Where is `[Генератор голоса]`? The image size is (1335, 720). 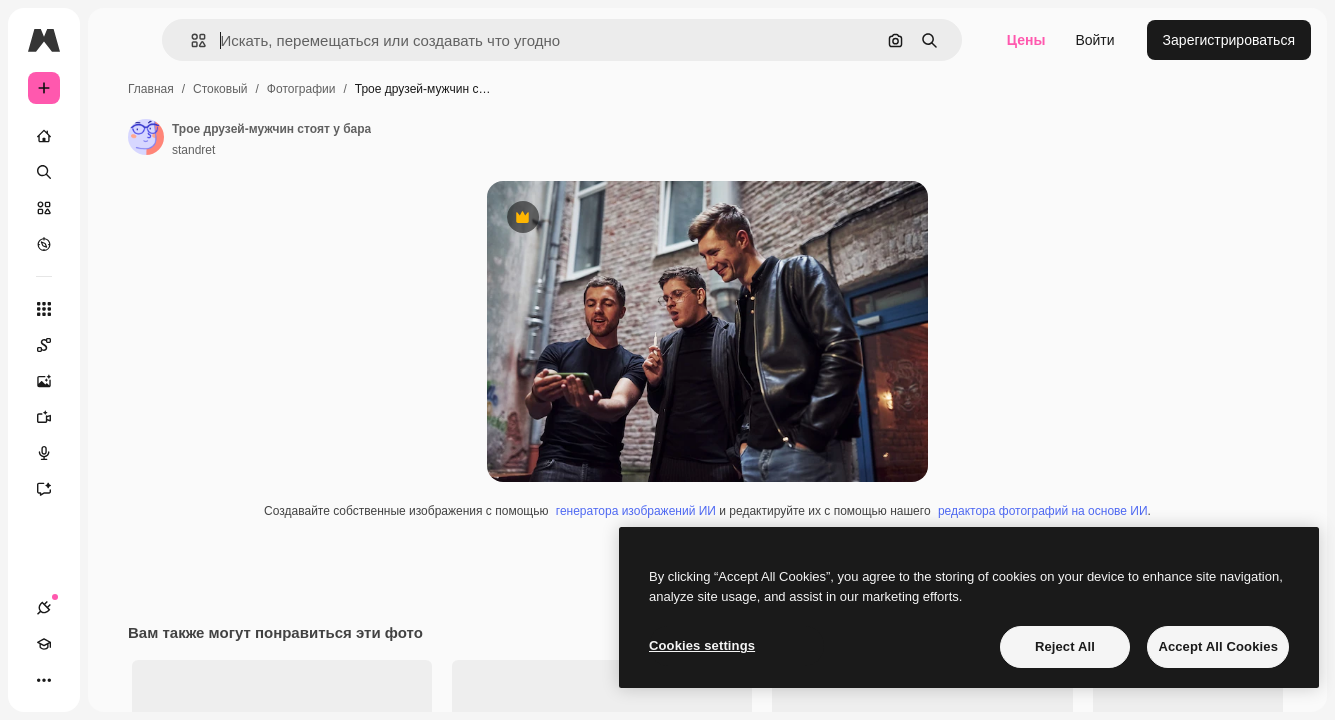 [Генератор голоса] is located at coordinates (120, 453).